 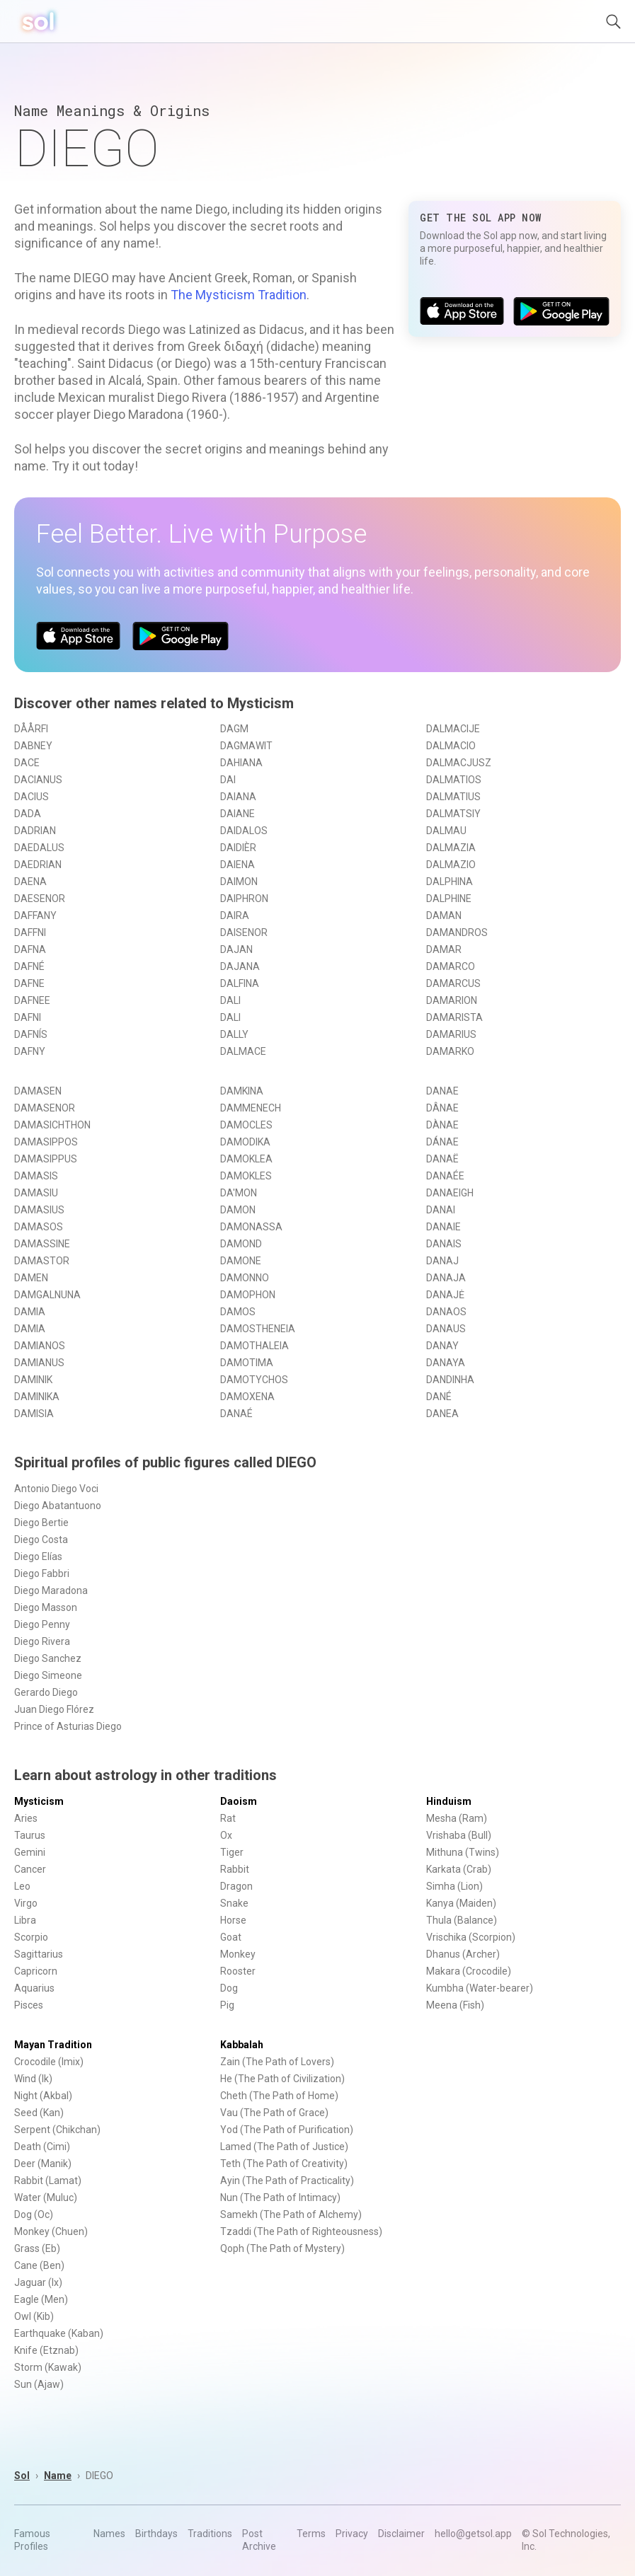 I want to click on Snake, so click(x=234, y=1903).